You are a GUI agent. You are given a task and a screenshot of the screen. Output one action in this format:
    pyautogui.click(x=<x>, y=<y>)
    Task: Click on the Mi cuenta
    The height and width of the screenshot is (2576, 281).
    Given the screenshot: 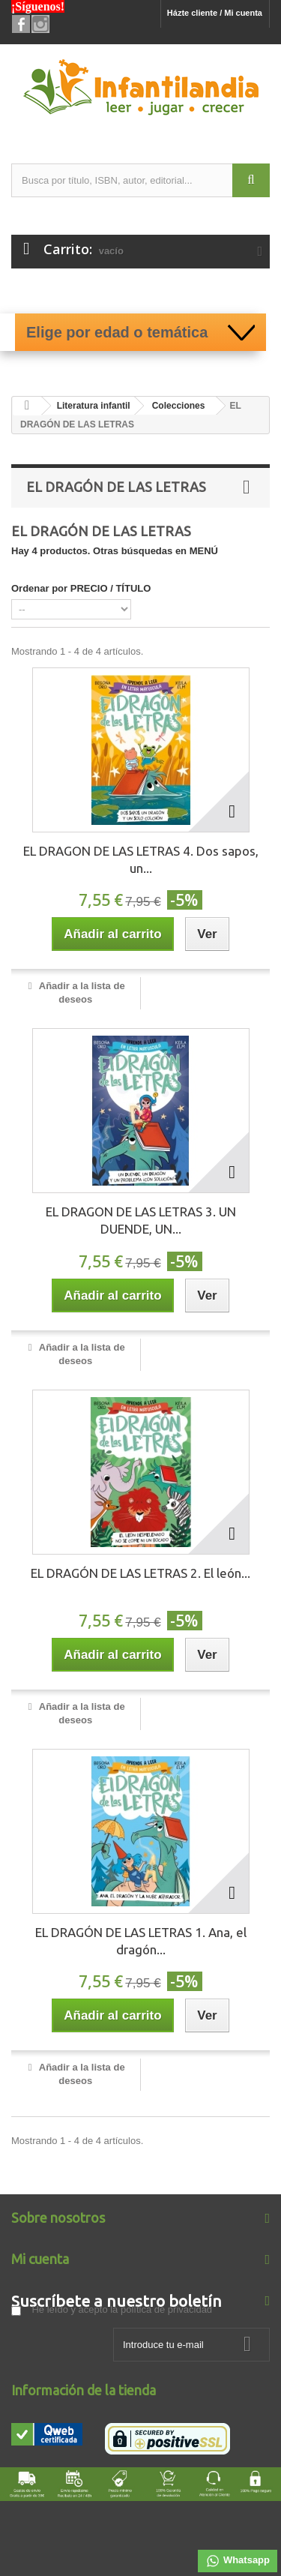 What is the action you would take?
    pyautogui.click(x=40, y=2258)
    